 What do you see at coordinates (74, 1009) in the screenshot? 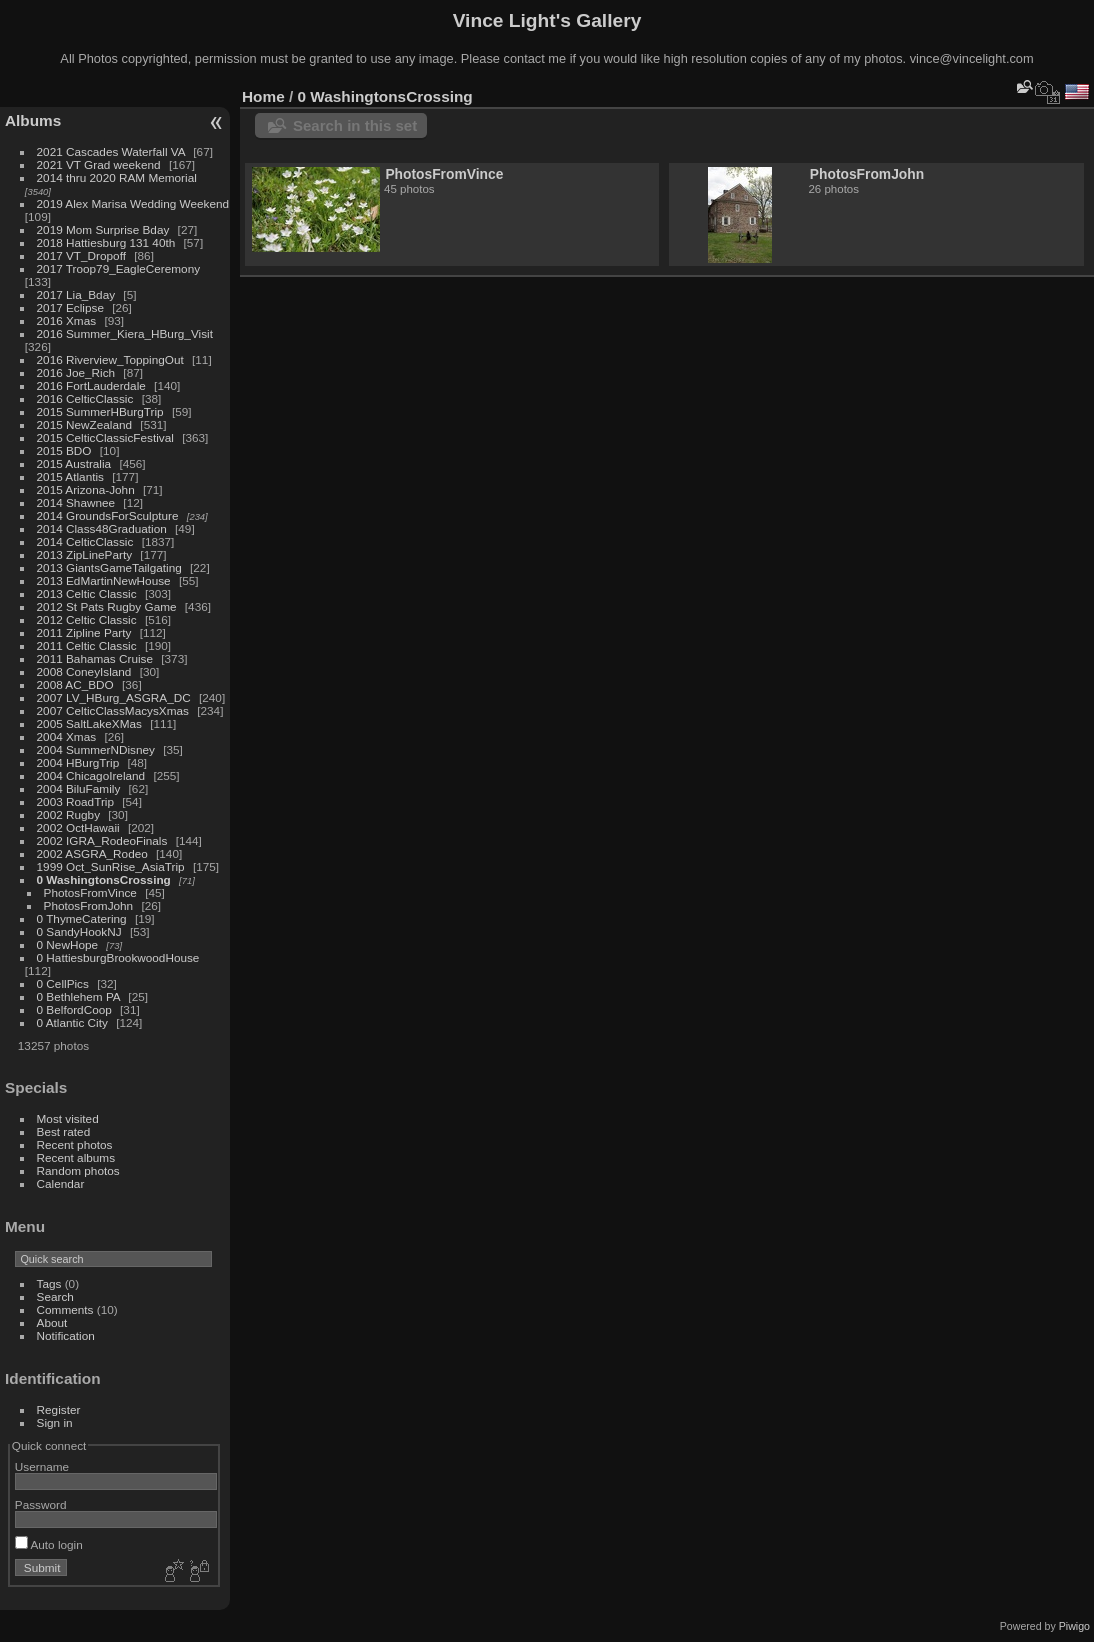
I see `0 BelfordCoop` at bounding box center [74, 1009].